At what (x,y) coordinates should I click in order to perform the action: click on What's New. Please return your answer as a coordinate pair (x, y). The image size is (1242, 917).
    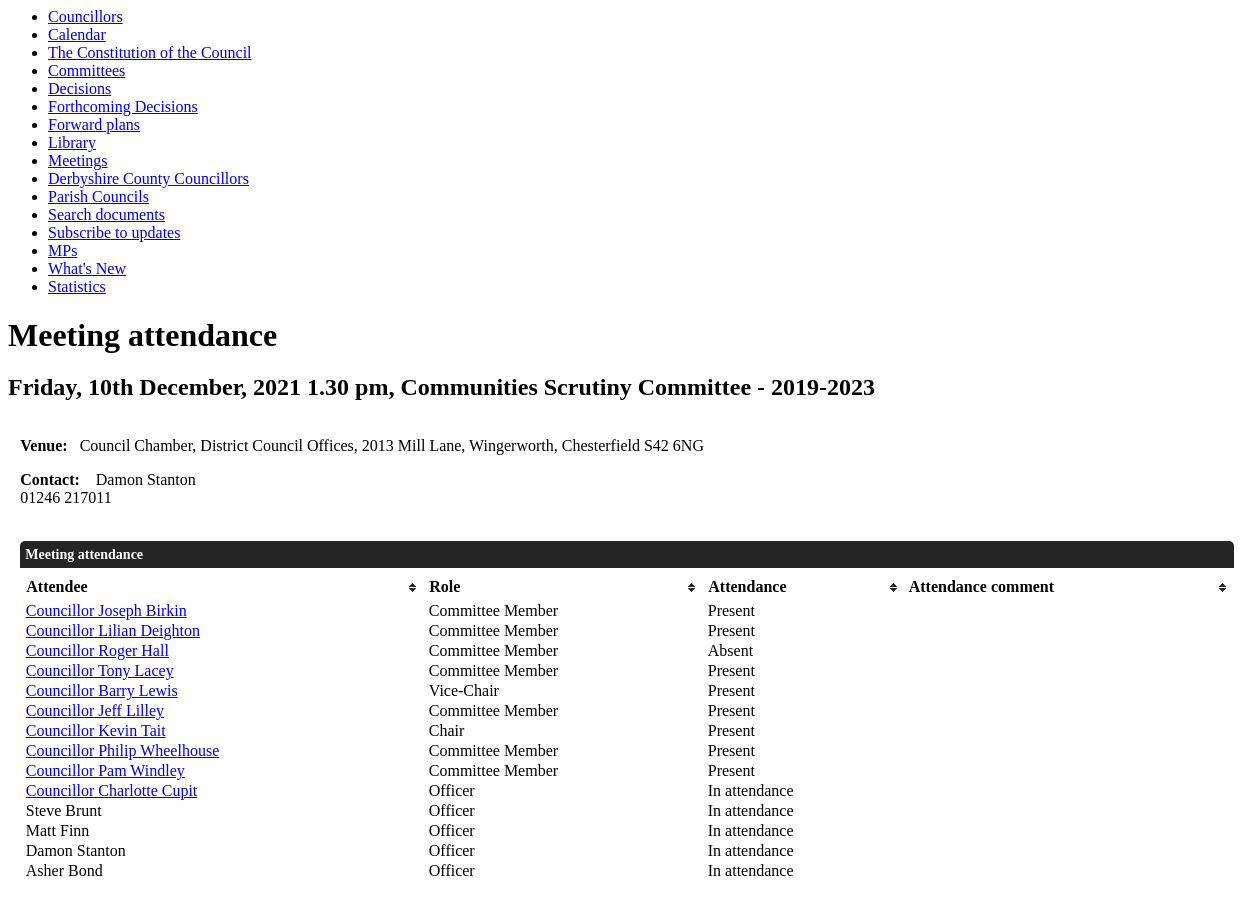
    Looking at the image, I should click on (87, 268).